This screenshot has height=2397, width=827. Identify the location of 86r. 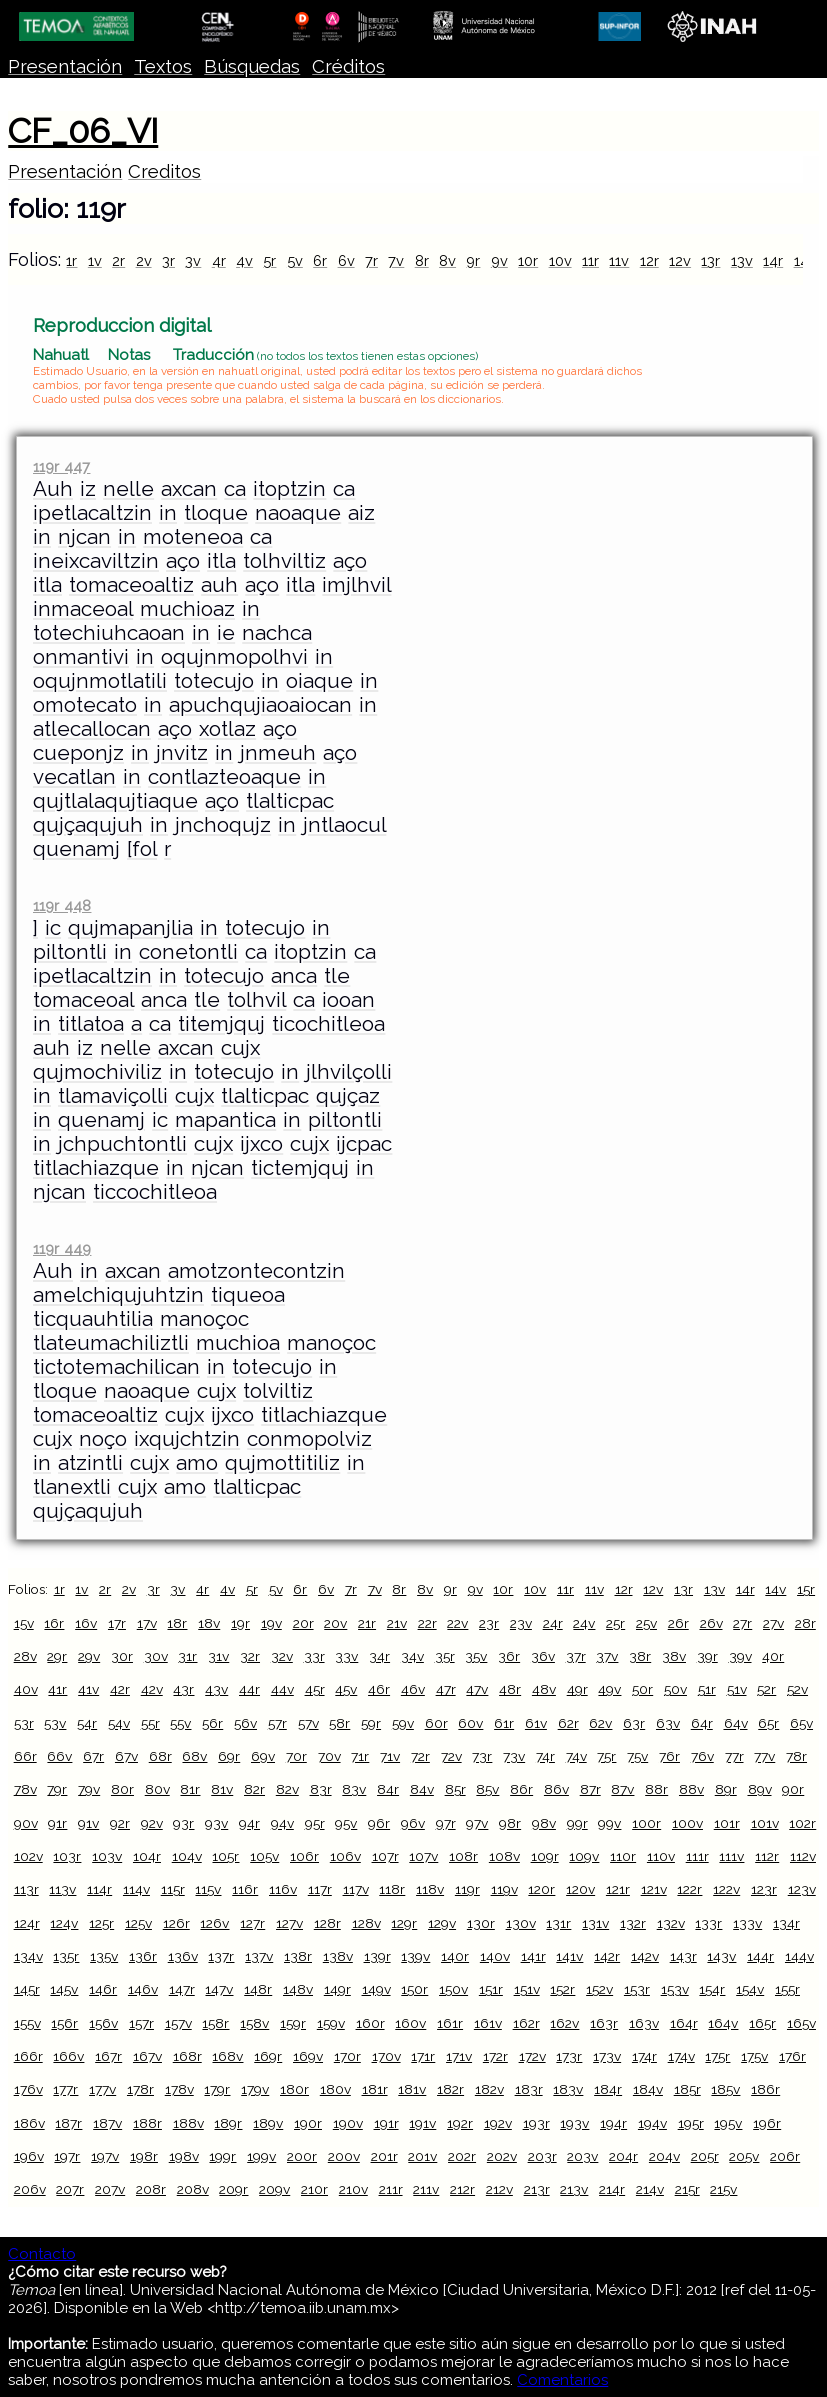
(521, 1789).